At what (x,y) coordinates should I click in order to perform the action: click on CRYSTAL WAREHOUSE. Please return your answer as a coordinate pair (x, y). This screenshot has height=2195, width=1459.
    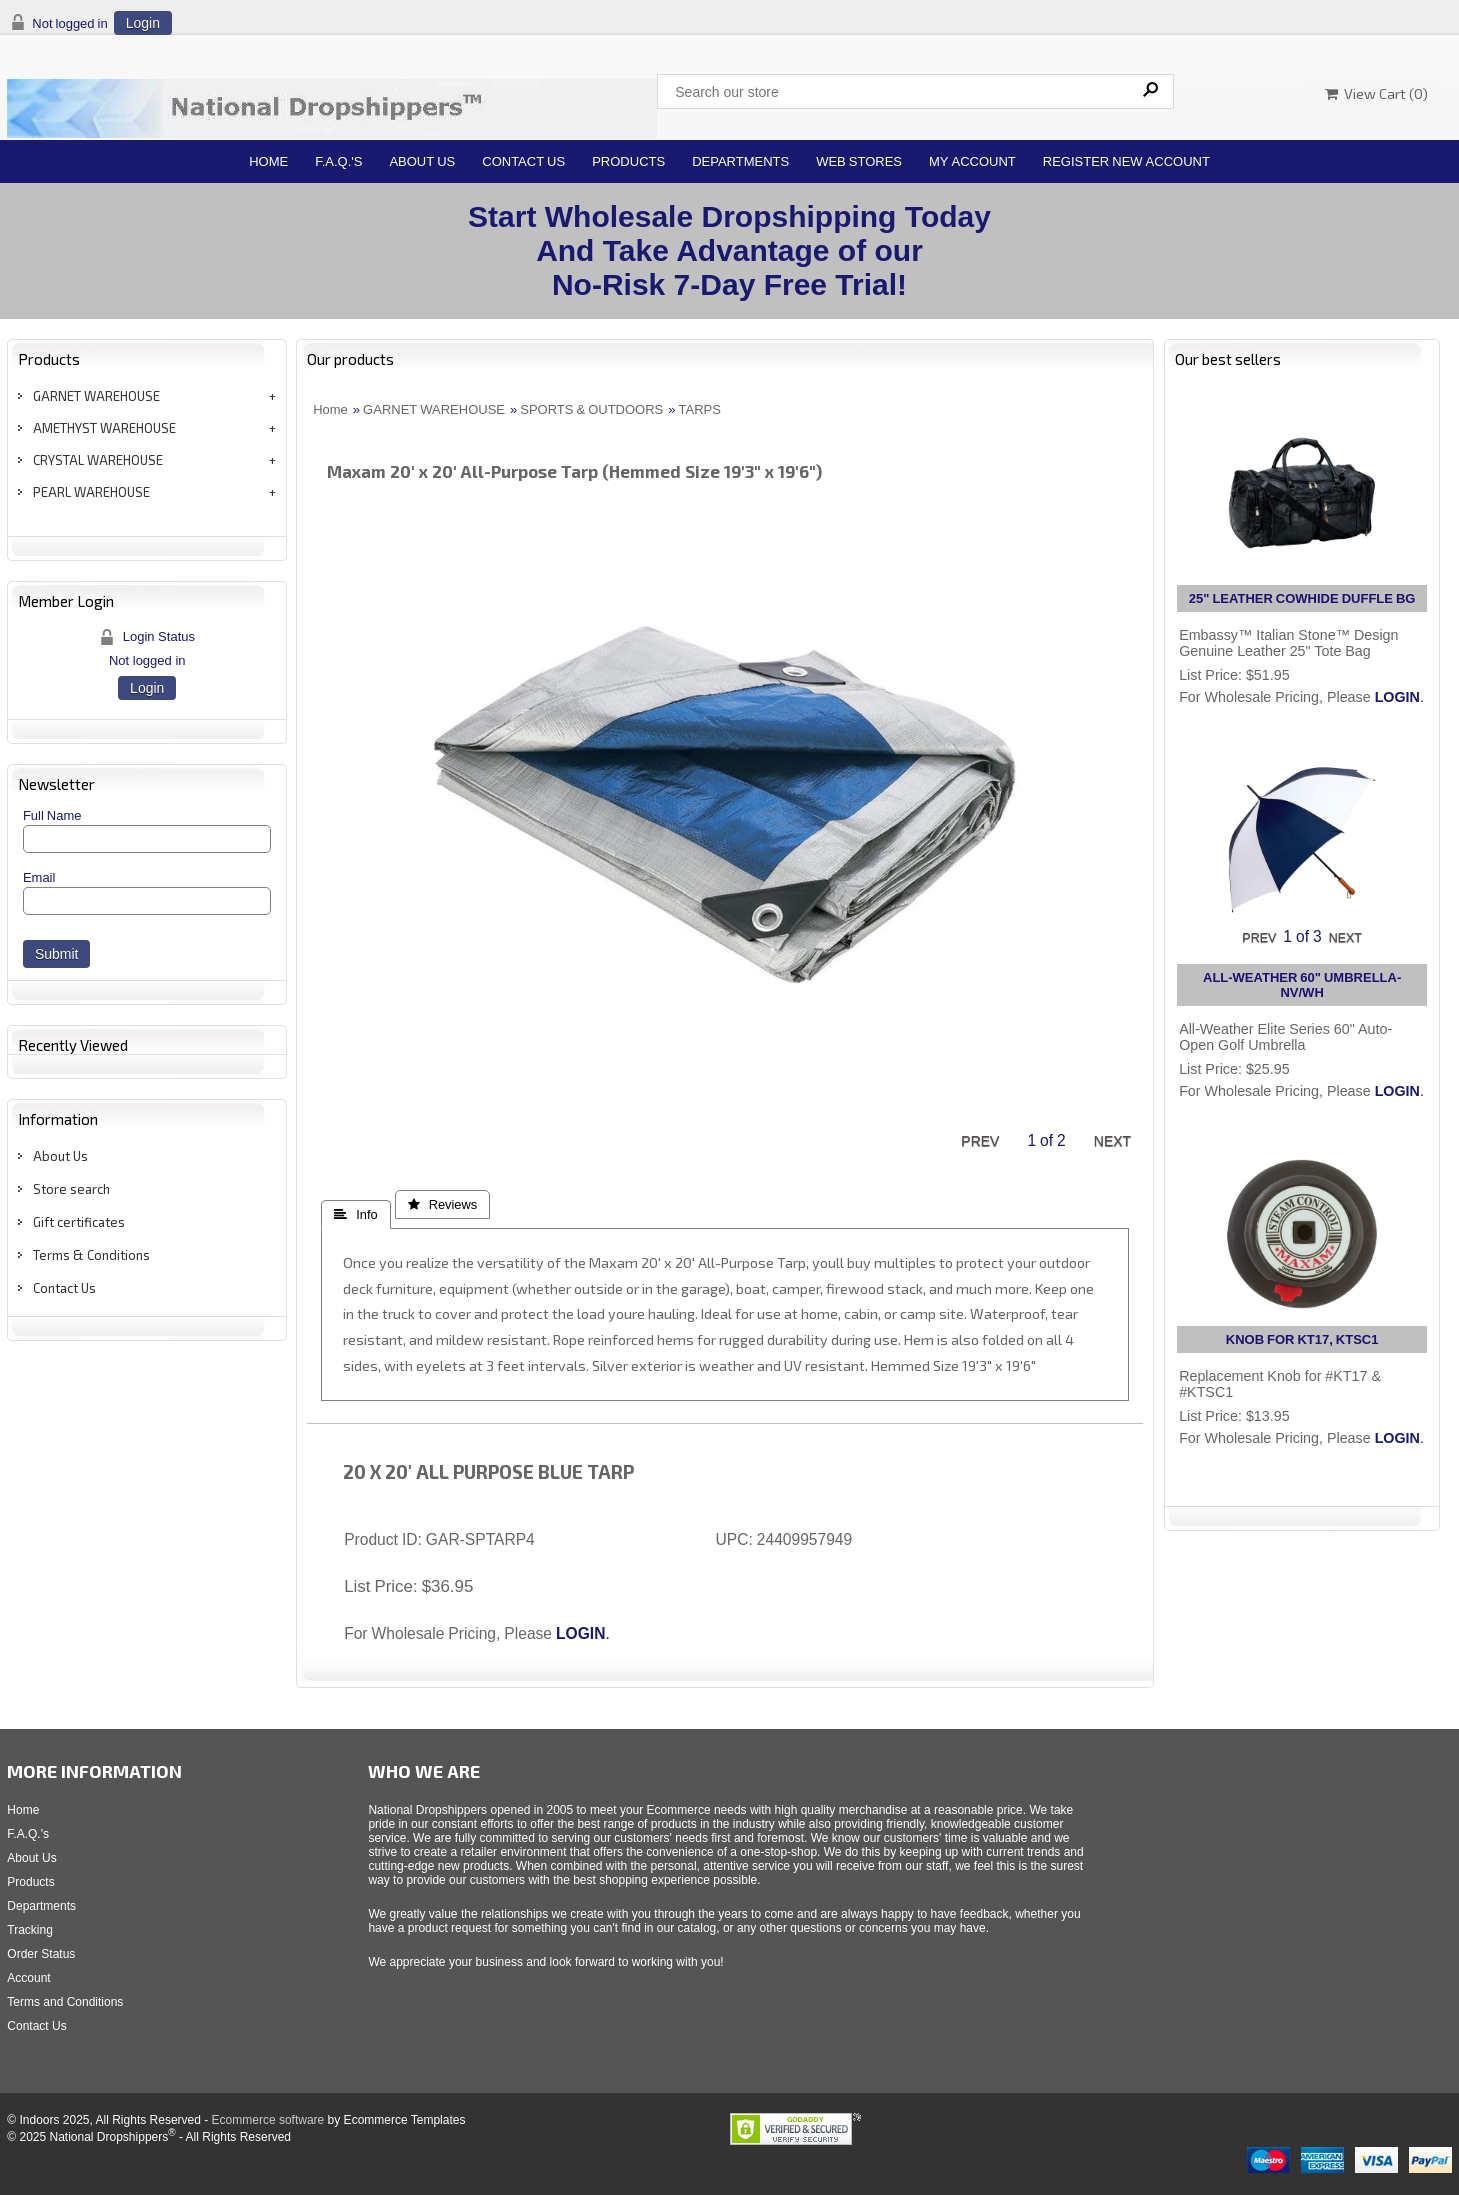
    Looking at the image, I should click on (98, 460).